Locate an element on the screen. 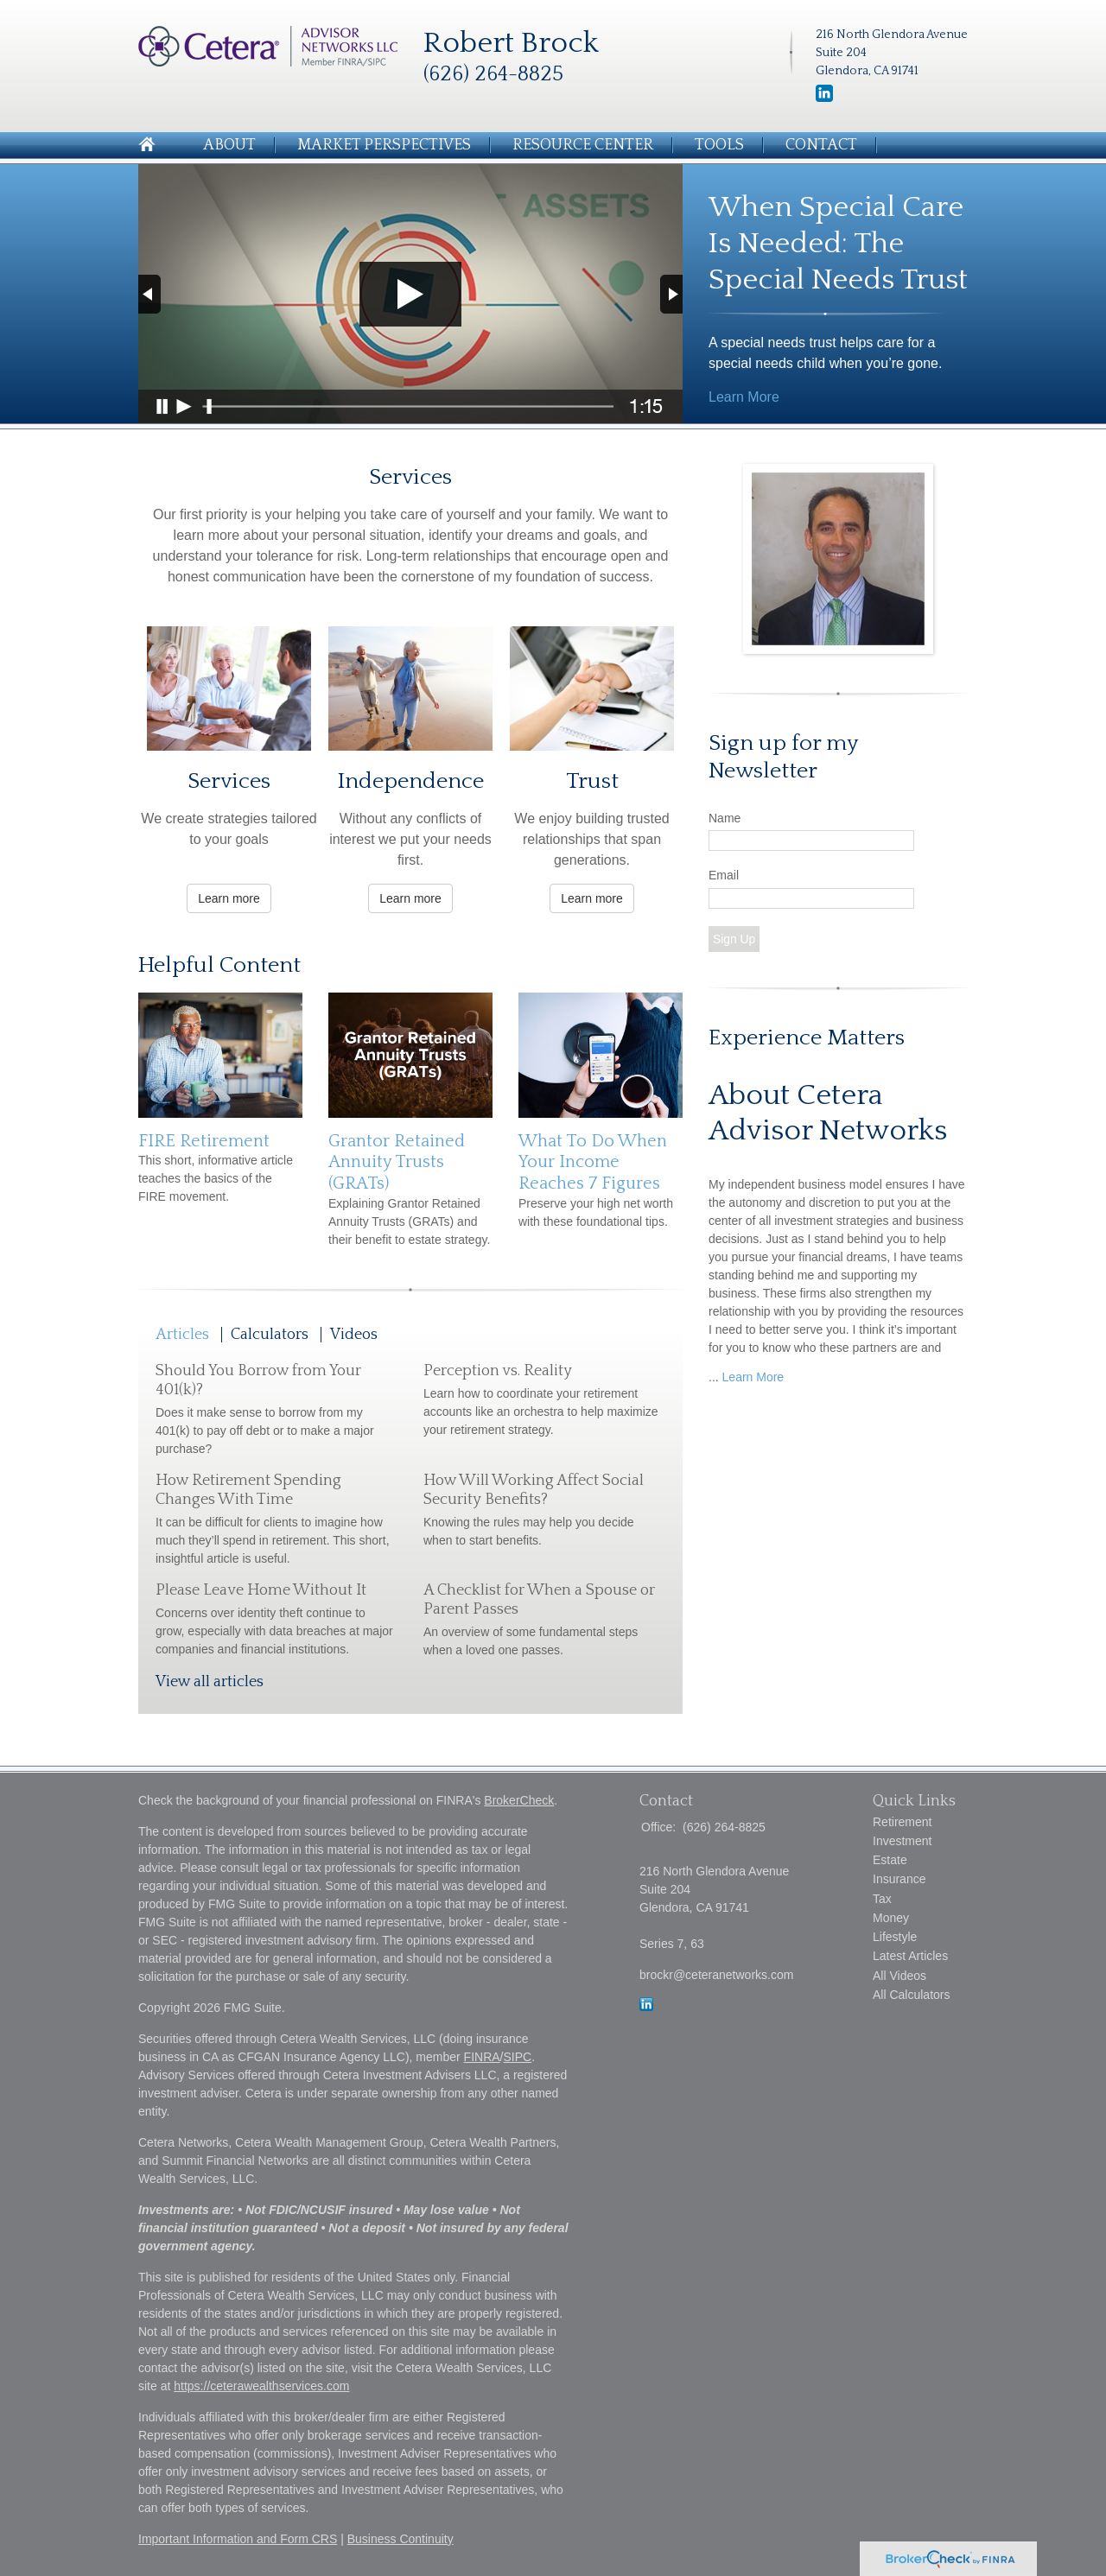  What To Do When Your Income Reaches 7 Figures is located at coordinates (592, 1162).